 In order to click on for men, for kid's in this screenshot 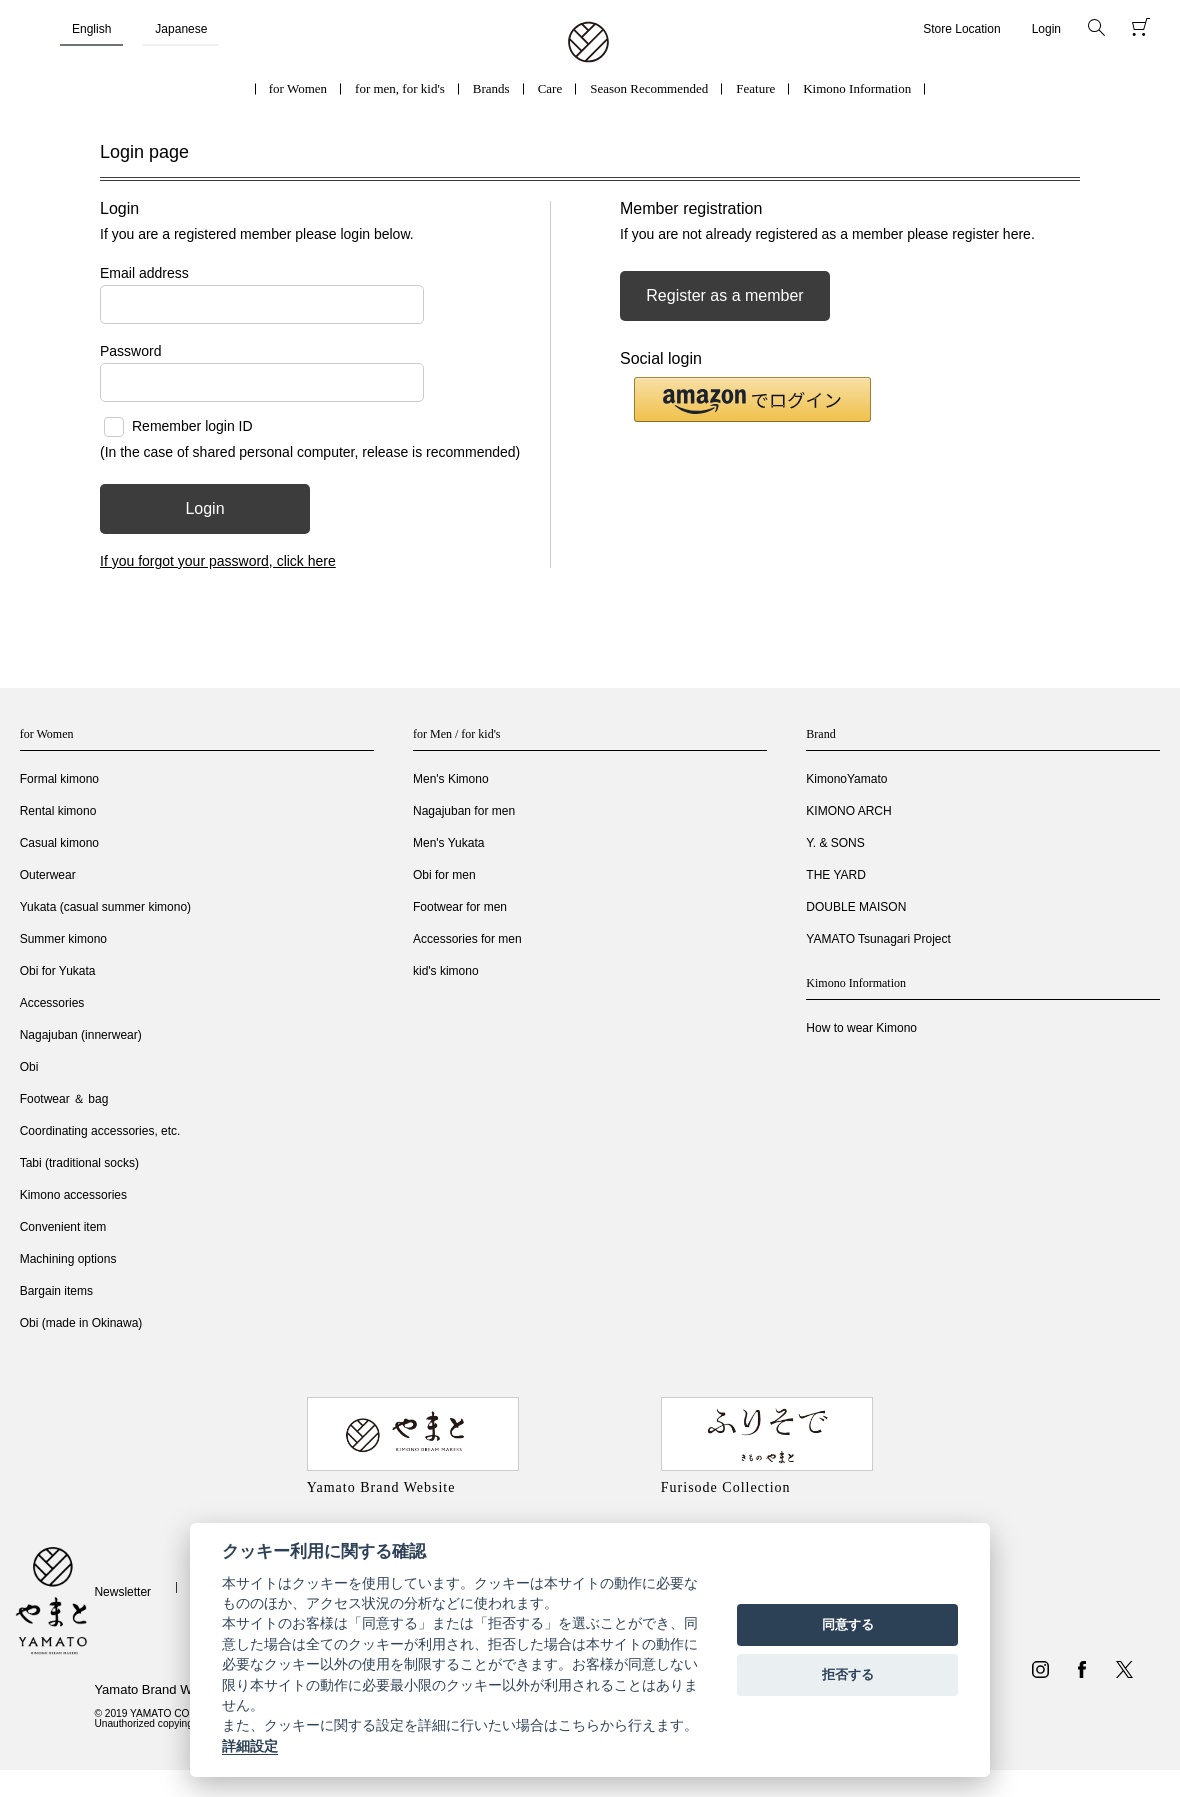, I will do `click(400, 88)`.